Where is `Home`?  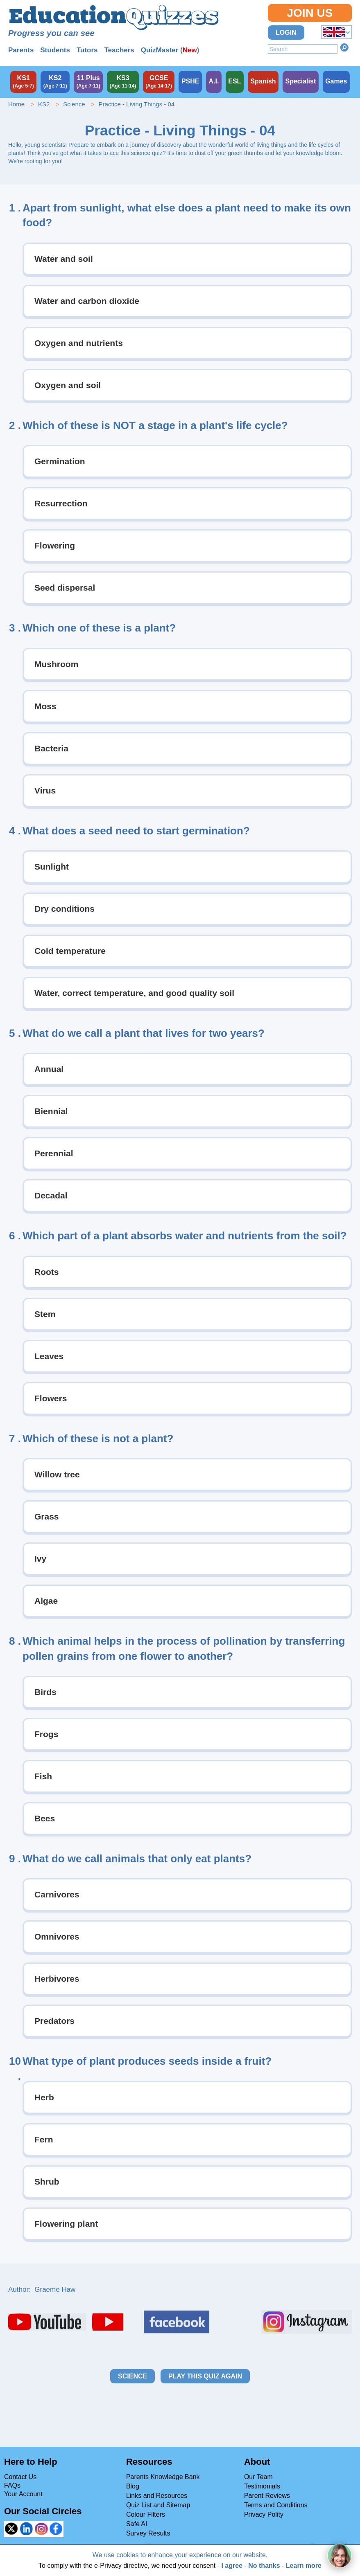
Home is located at coordinates (16, 104).